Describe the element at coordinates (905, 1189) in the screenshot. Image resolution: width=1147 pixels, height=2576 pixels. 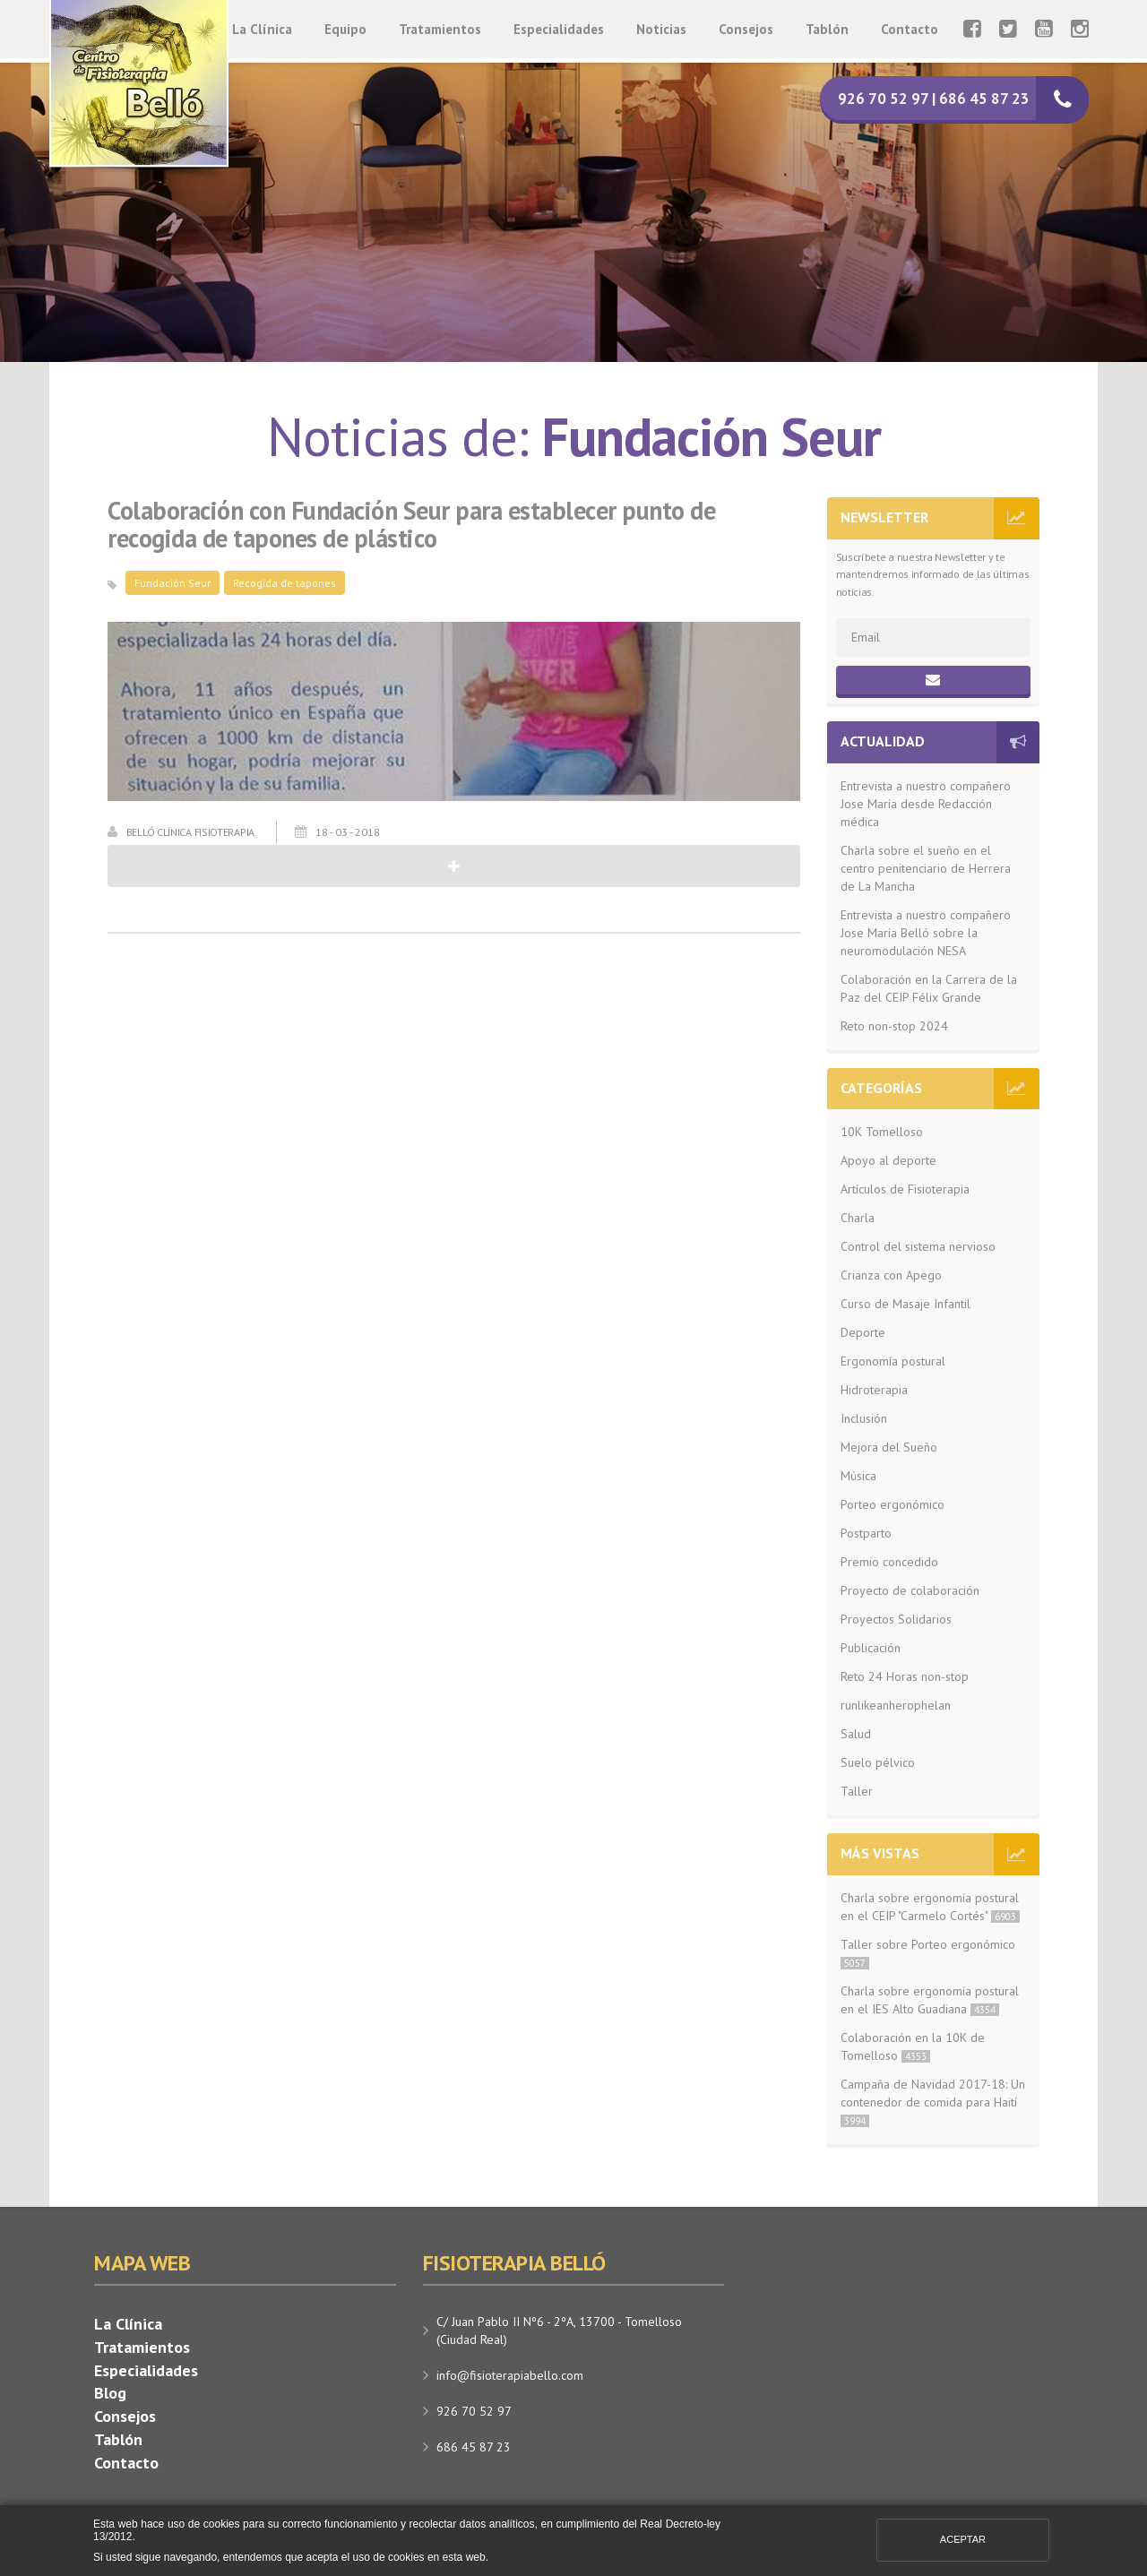
I see `Artículos de Fisioterapia` at that location.